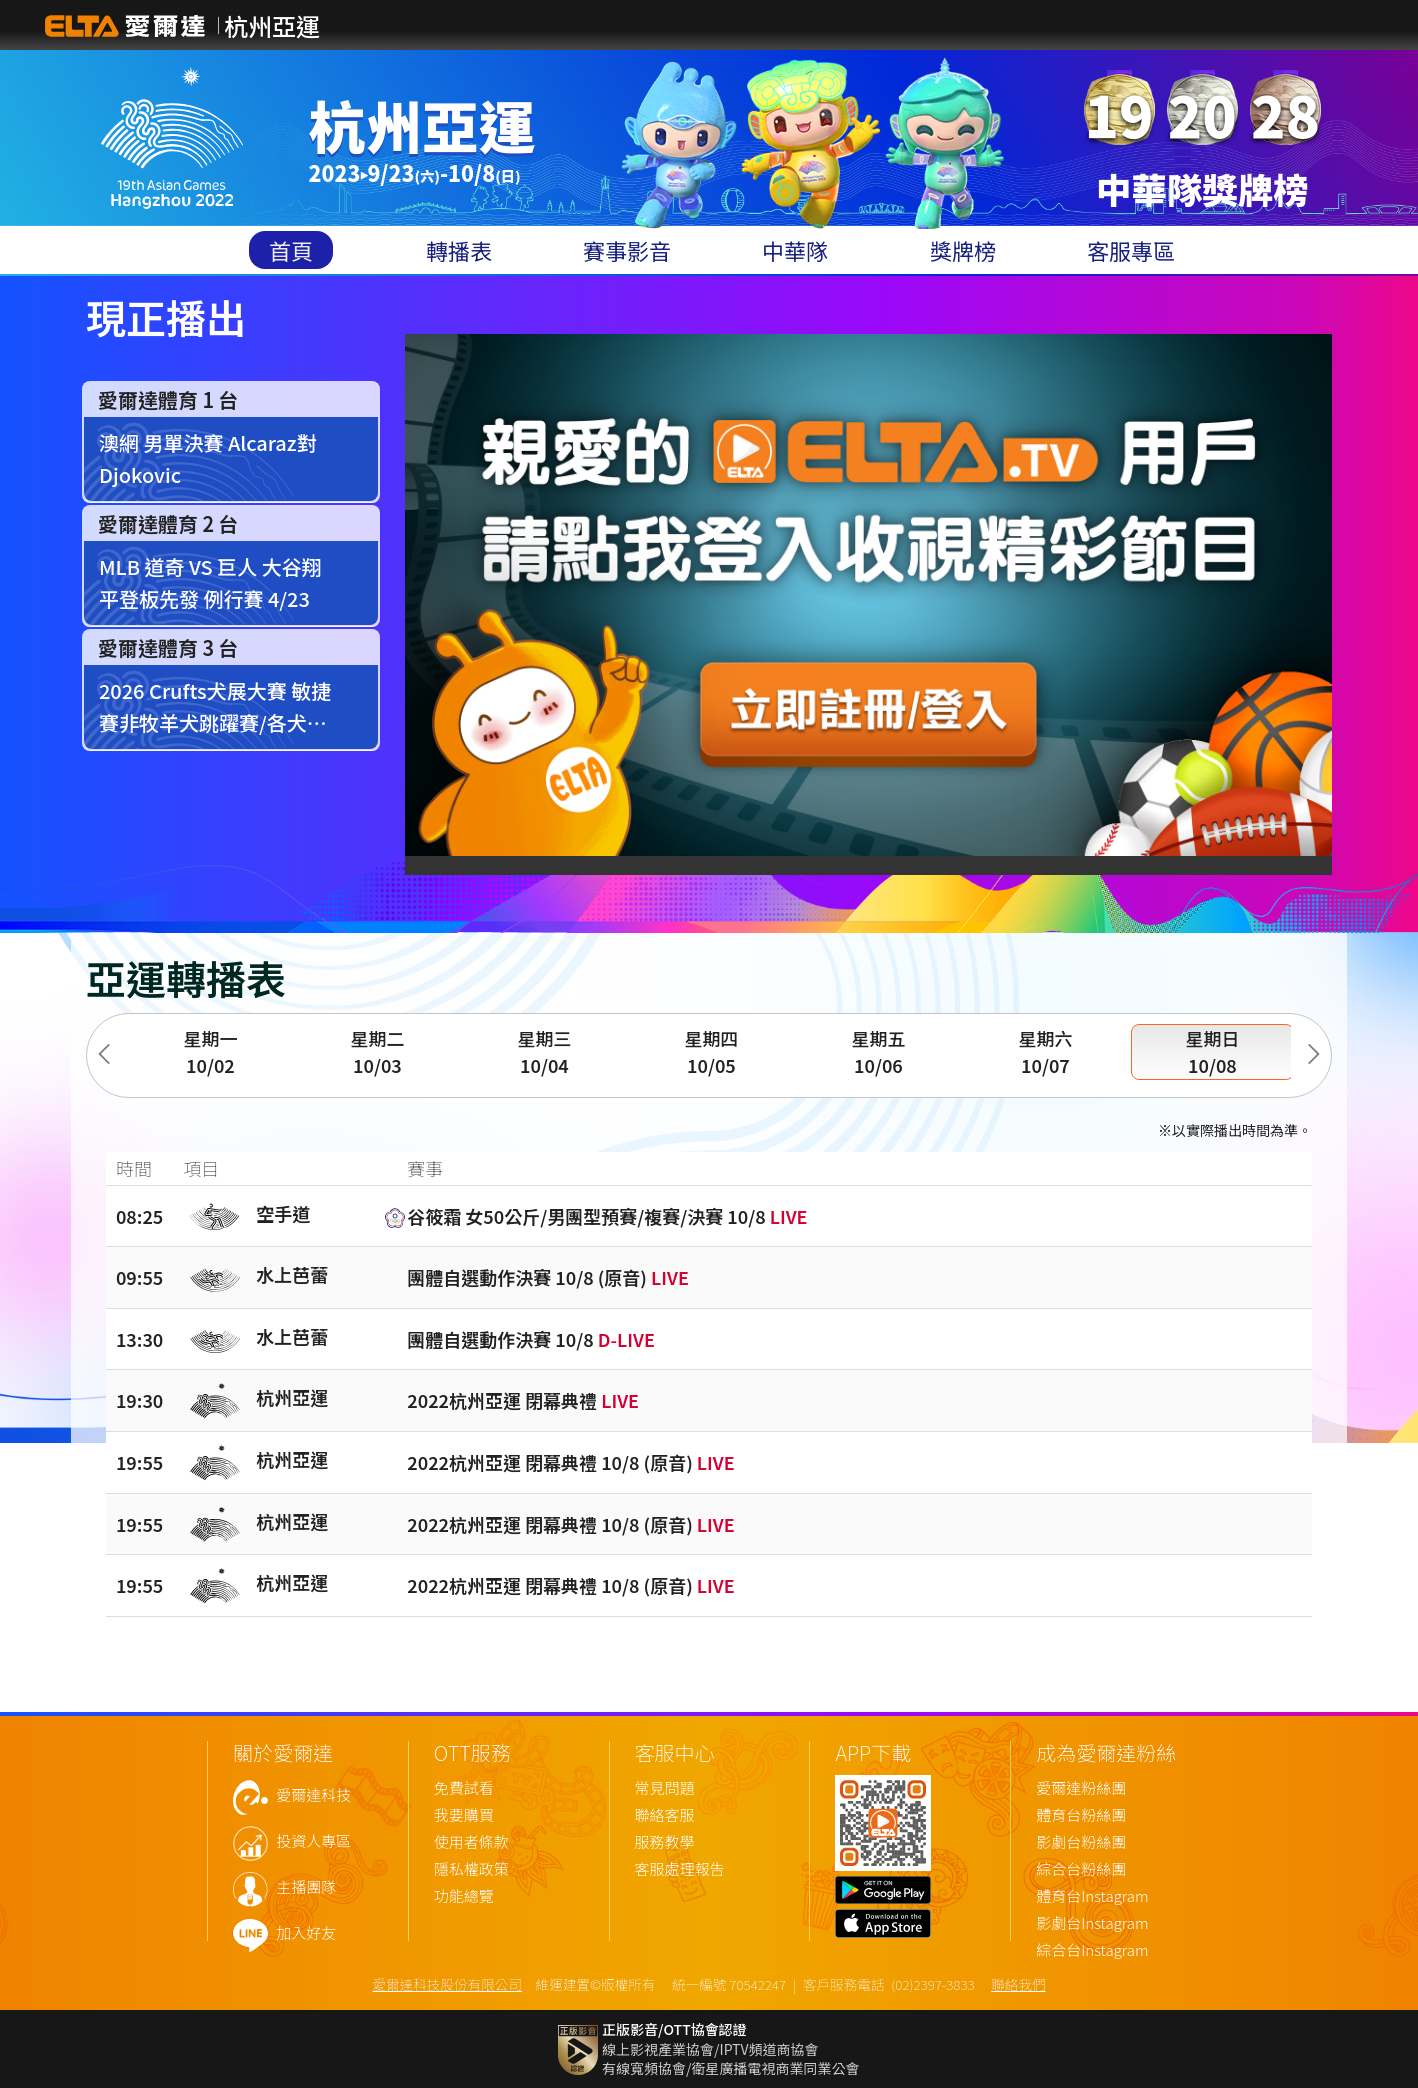  Describe the element at coordinates (665, 1842) in the screenshot. I see `服務教學` at that location.